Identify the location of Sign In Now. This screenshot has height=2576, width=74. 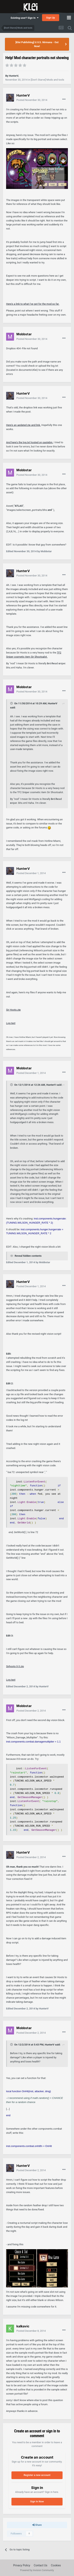
(37, 2501).